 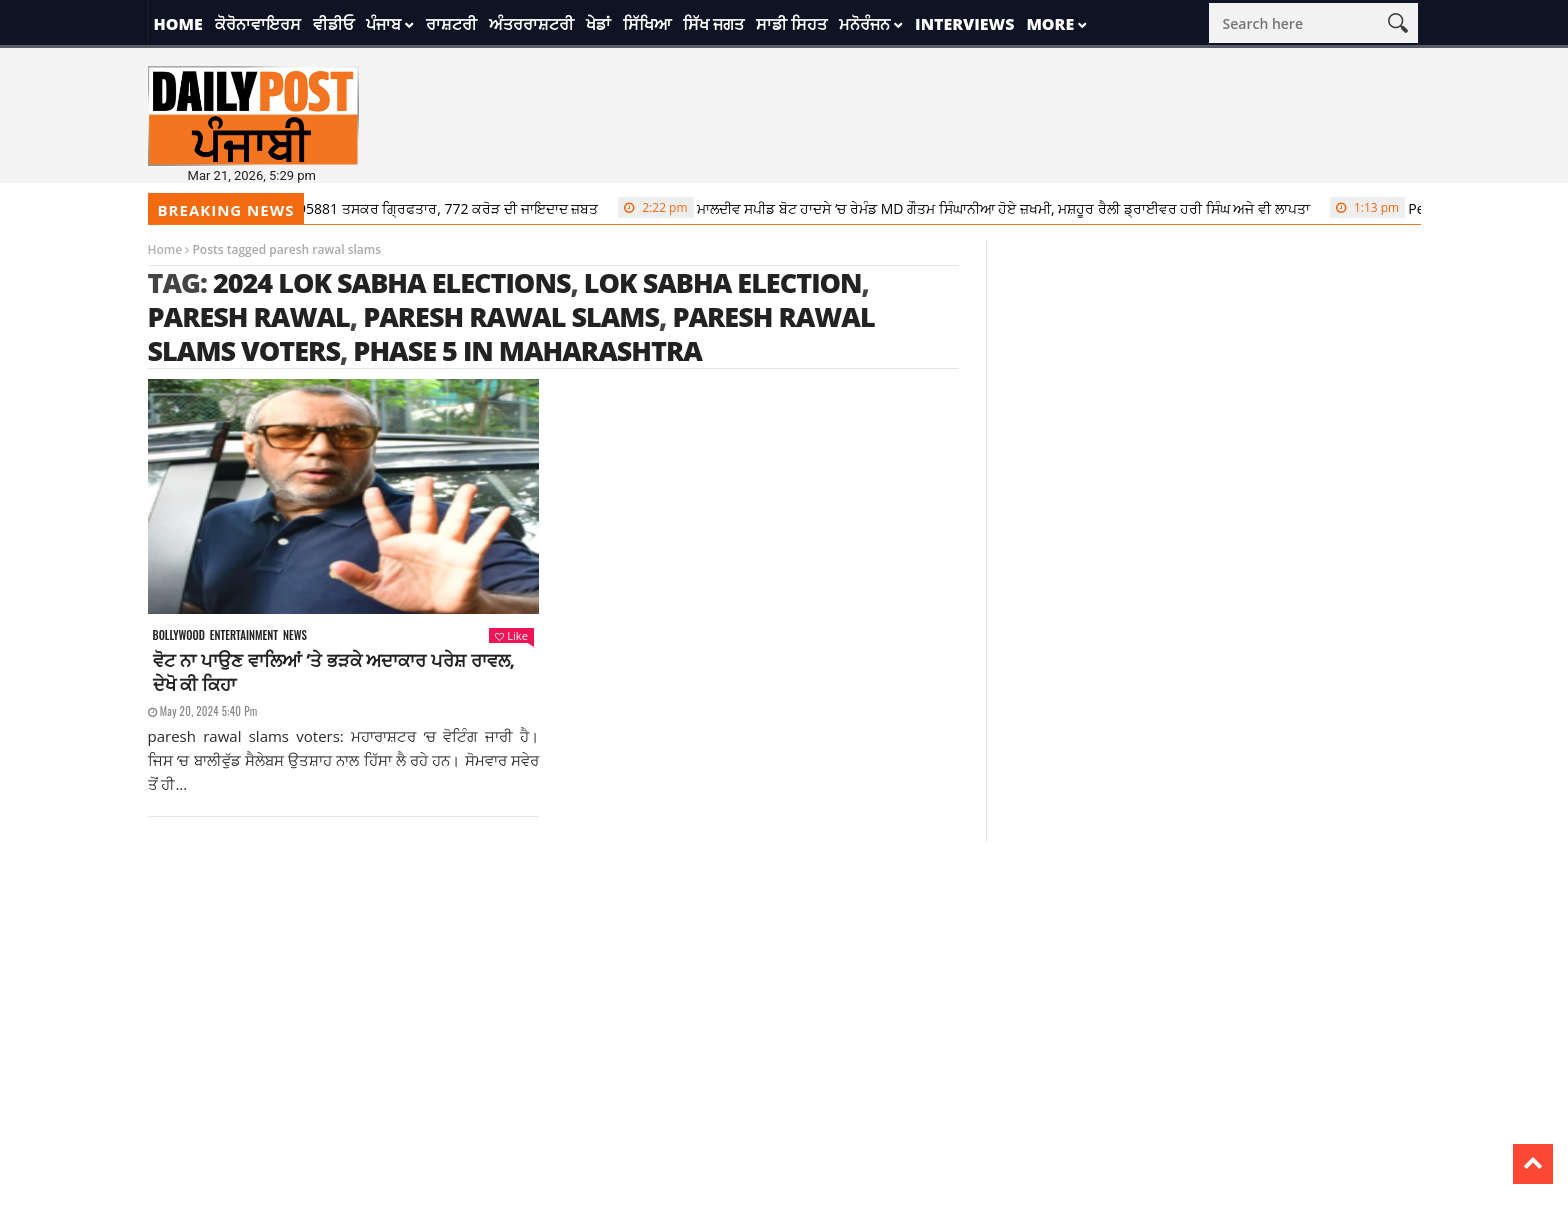 What do you see at coordinates (531, 24) in the screenshot?
I see `ਅੰਤਰਰਾਸ਼ਟਰੀ` at bounding box center [531, 24].